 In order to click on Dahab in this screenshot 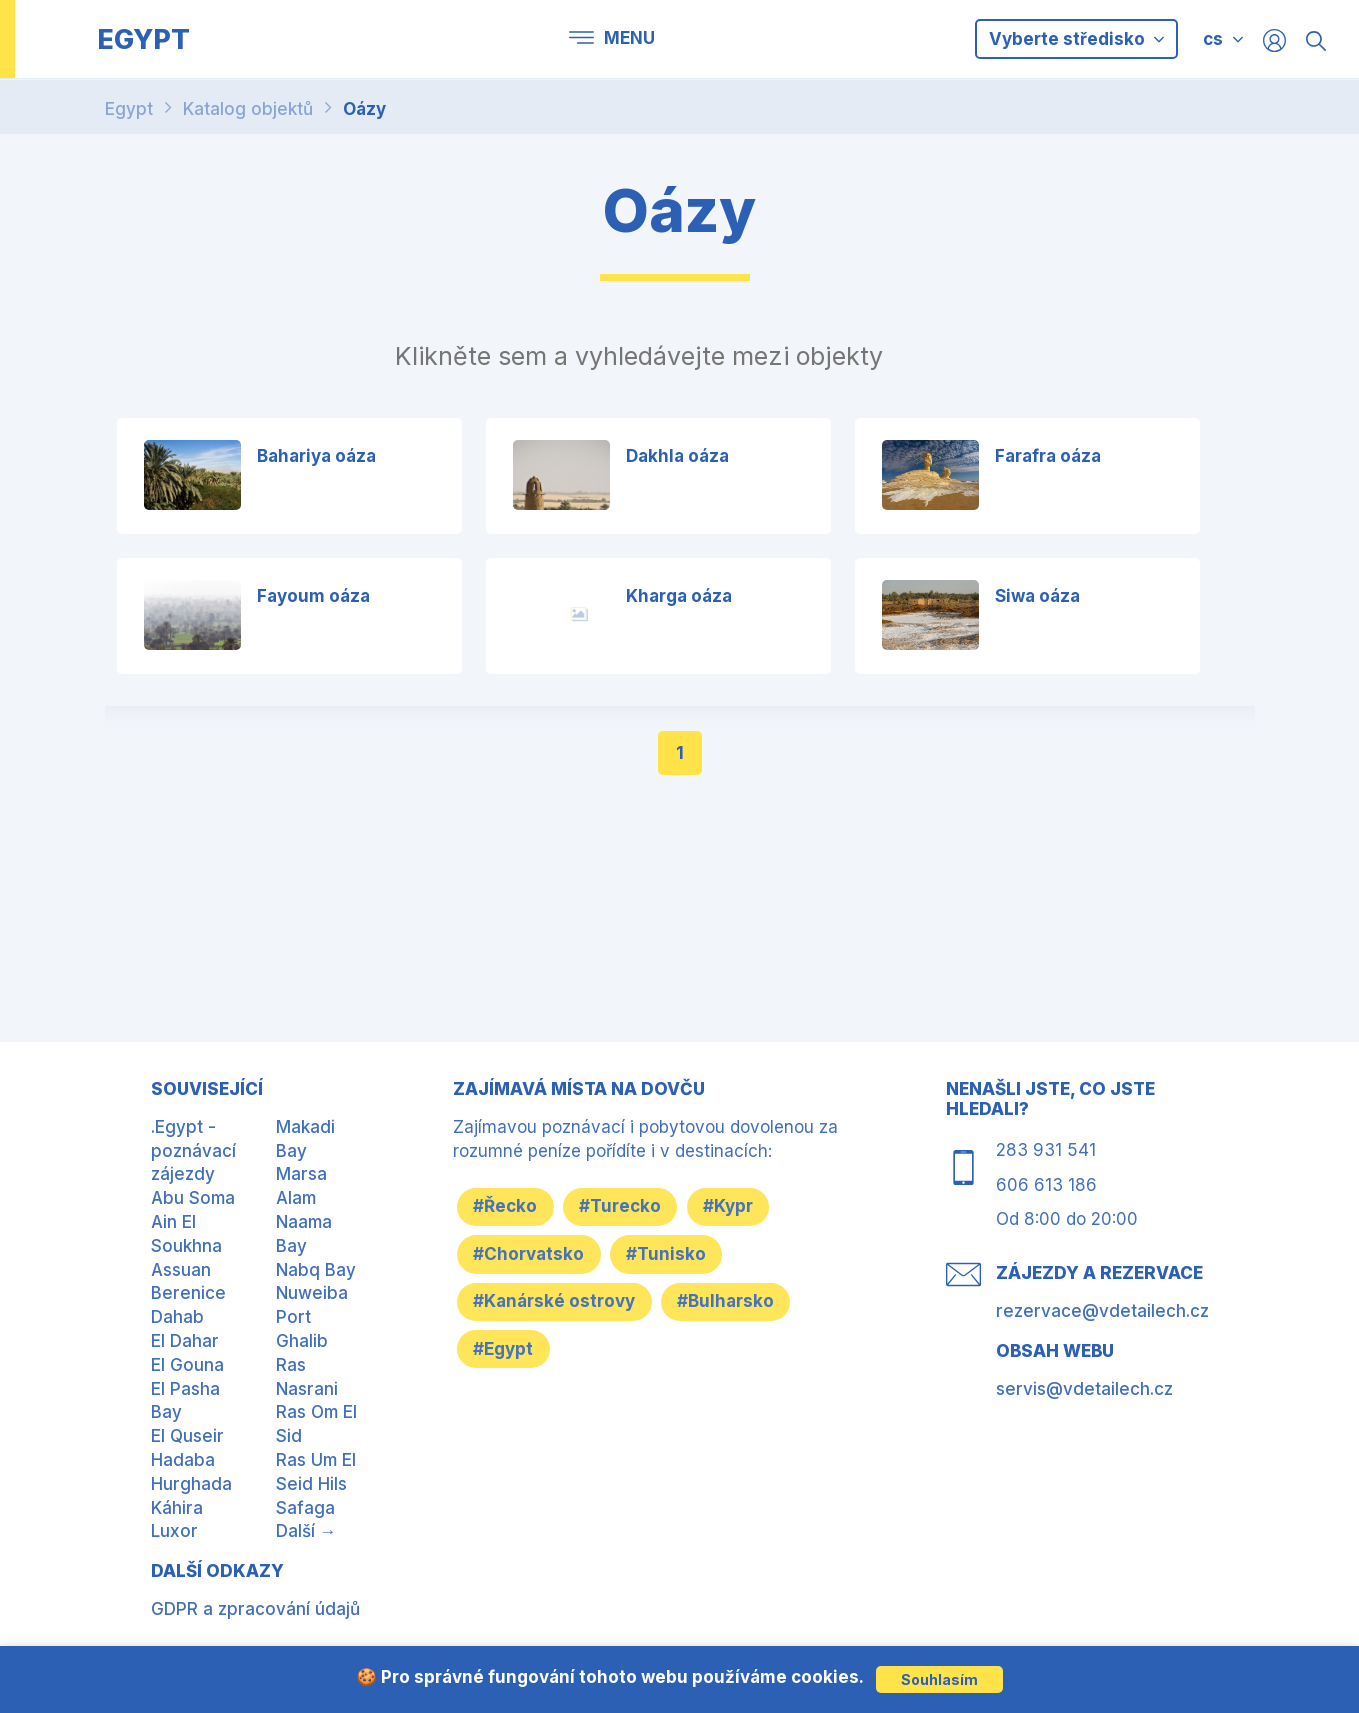, I will do `click(177, 1317)`.